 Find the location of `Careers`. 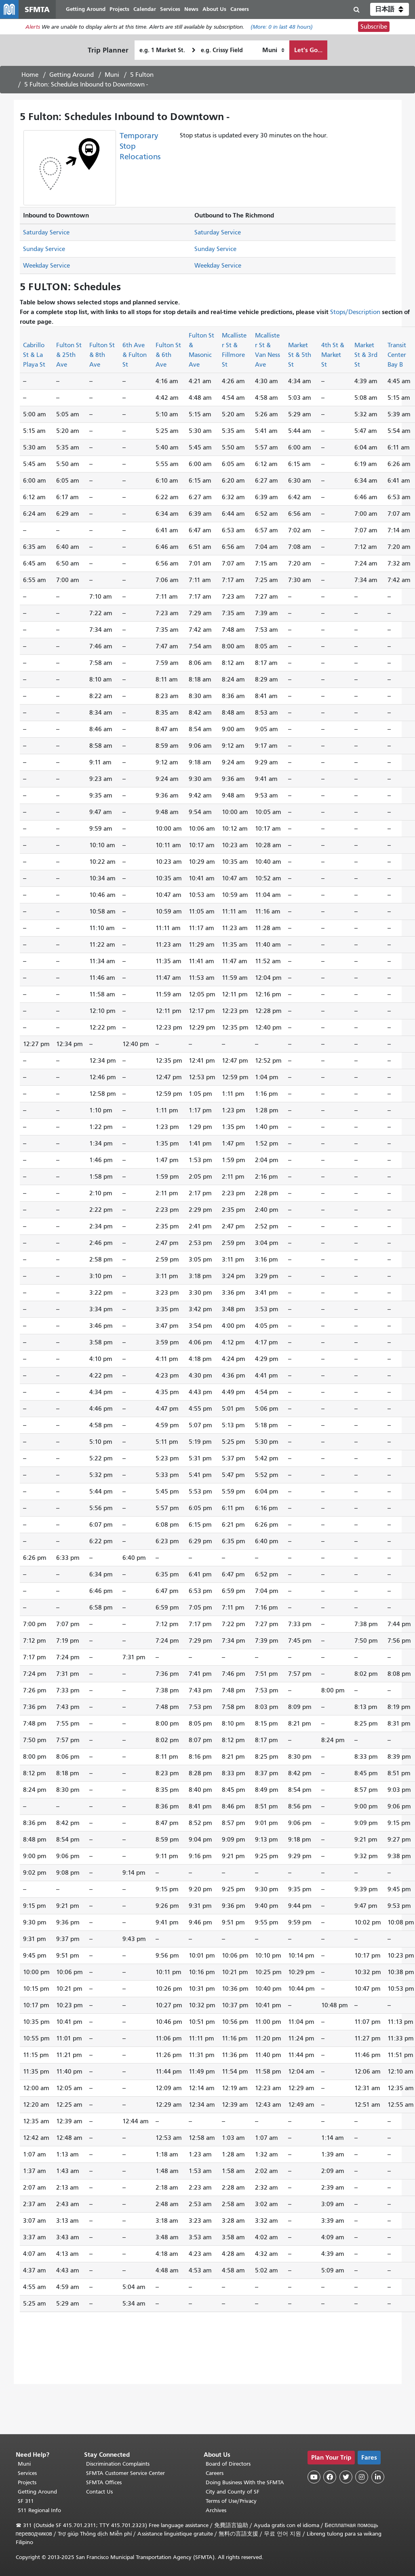

Careers is located at coordinates (214, 2473).